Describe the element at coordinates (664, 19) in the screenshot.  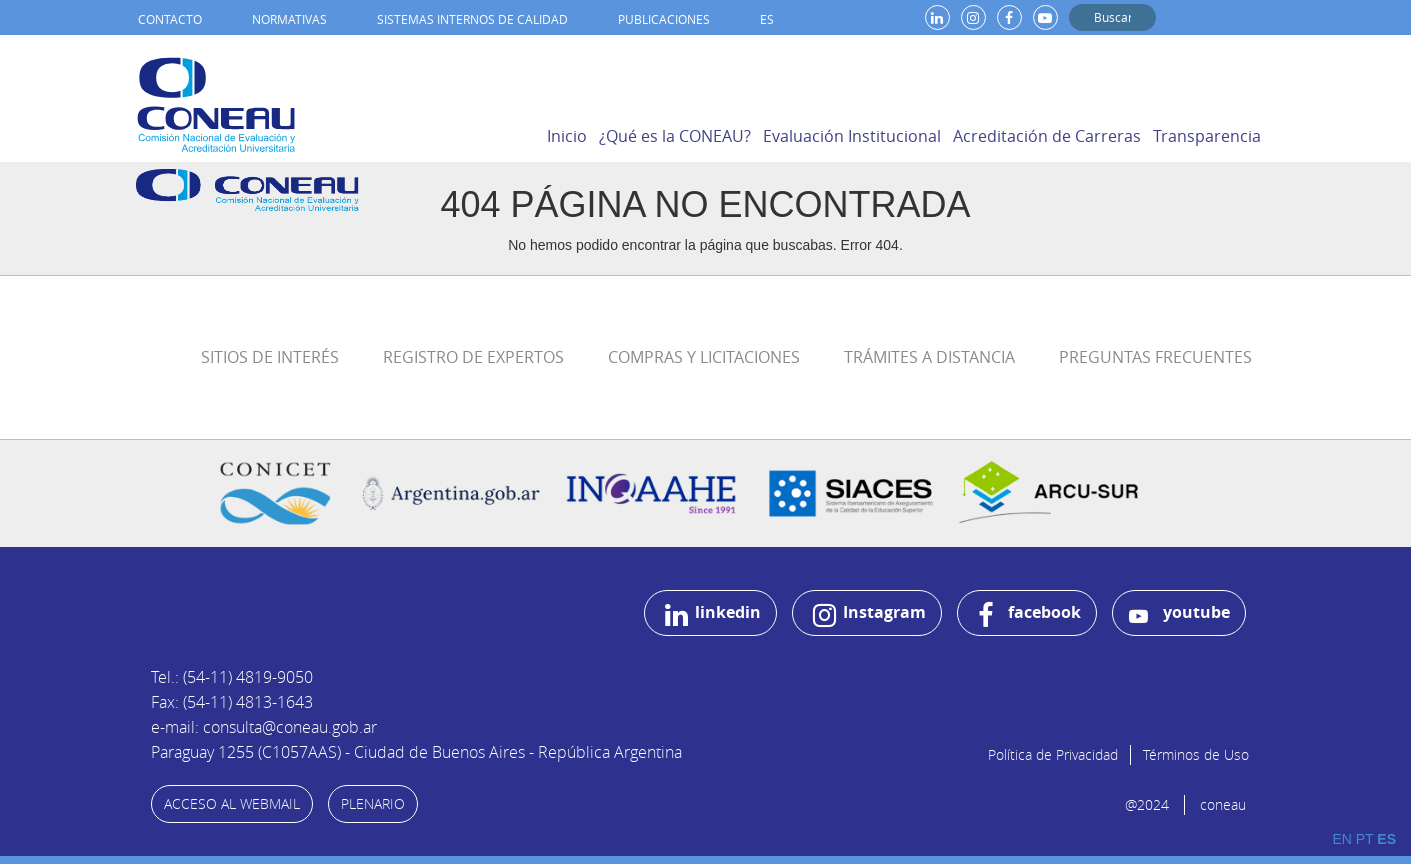
I see `Publicaciones` at that location.